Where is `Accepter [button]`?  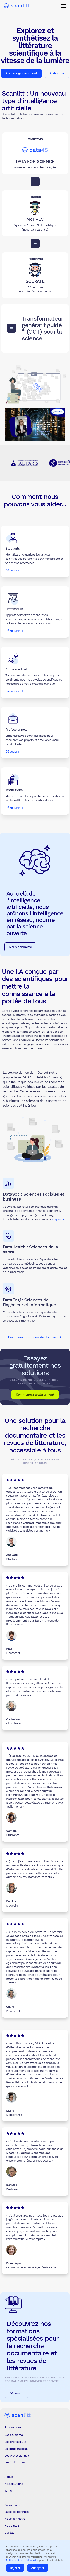 Accepter [button] is located at coordinates (37, 2568).